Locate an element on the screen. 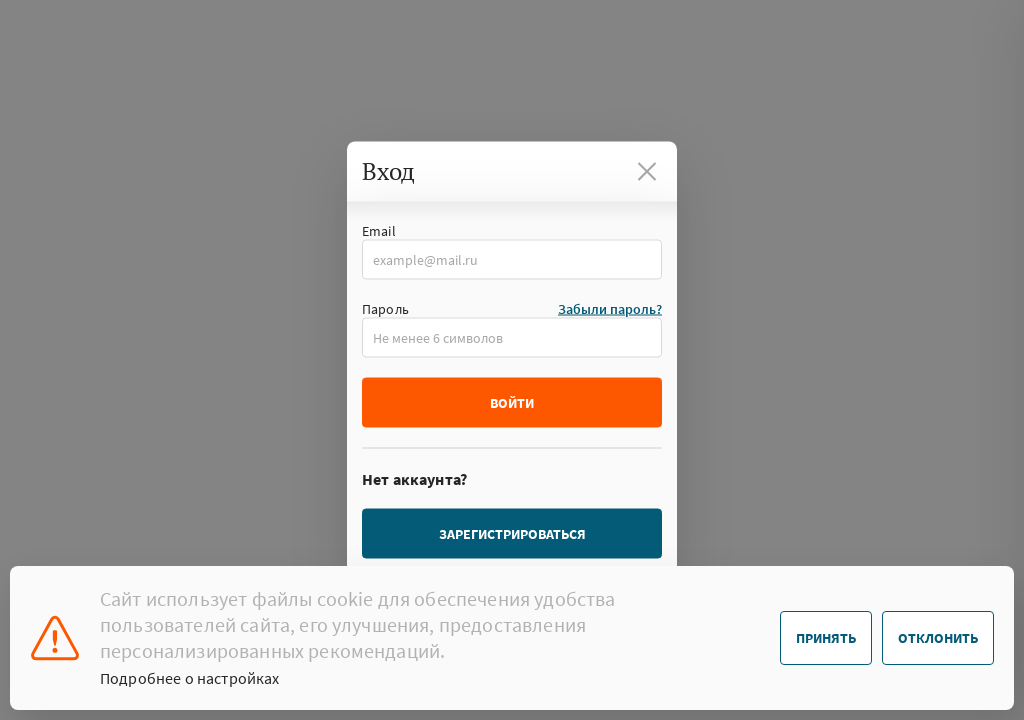 Image resolution: width=1024 pixels, height=720 pixels. Принять is located at coordinates (826, 638).